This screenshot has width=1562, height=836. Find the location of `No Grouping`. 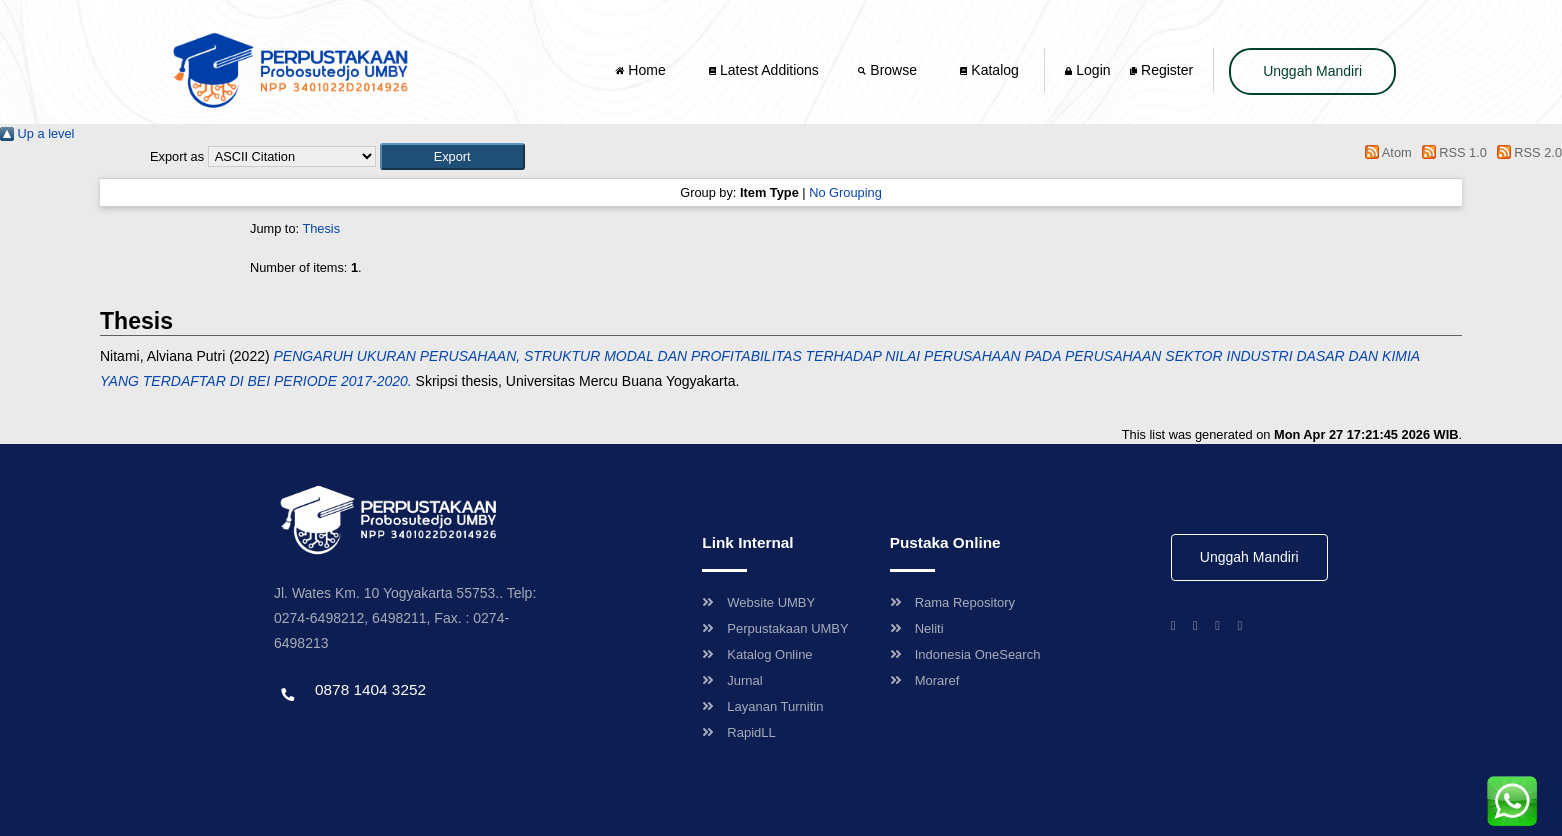

No Grouping is located at coordinates (845, 192).